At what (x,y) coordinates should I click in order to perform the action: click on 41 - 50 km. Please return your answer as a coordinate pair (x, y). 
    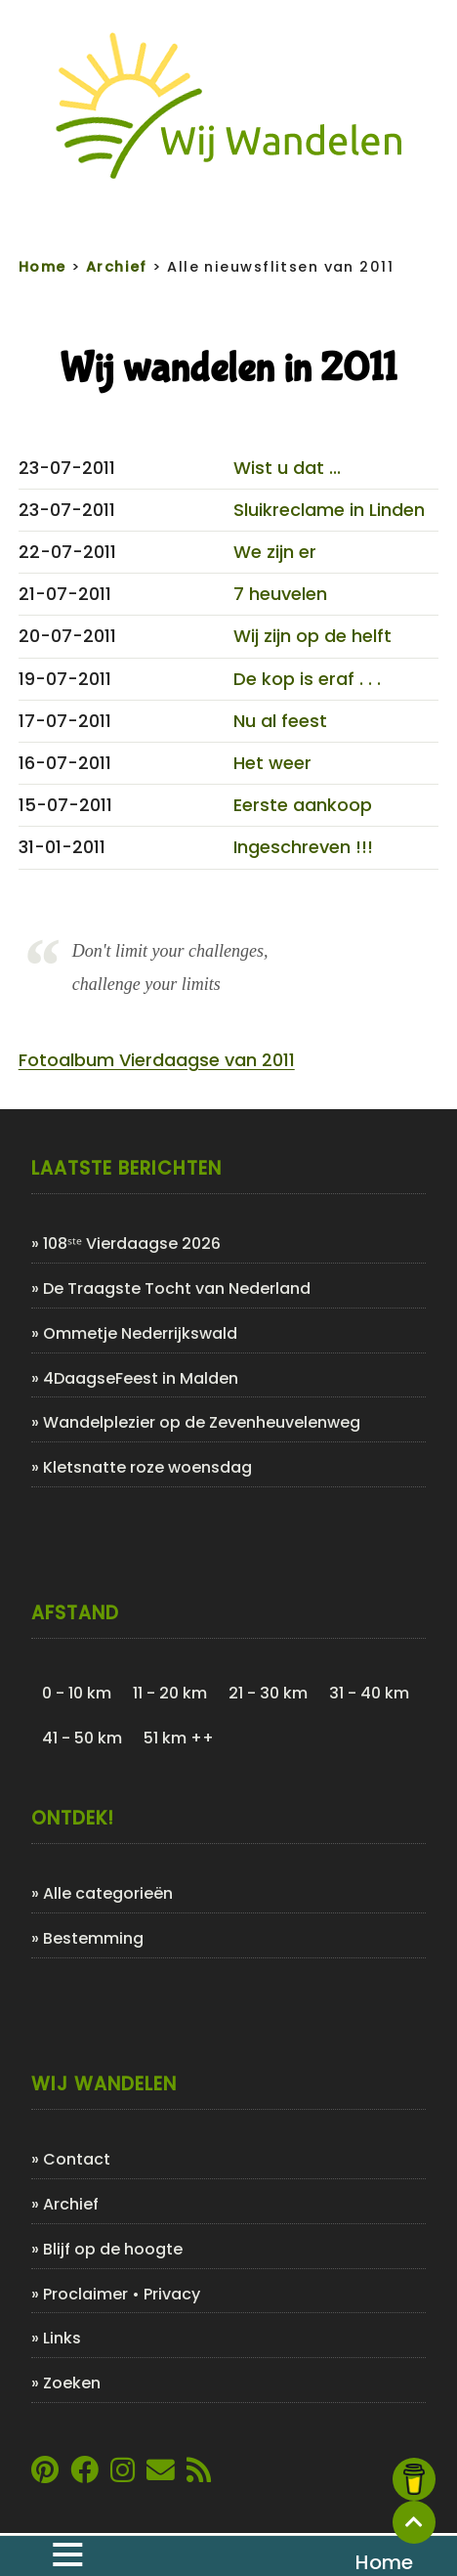
    Looking at the image, I should click on (82, 1738).